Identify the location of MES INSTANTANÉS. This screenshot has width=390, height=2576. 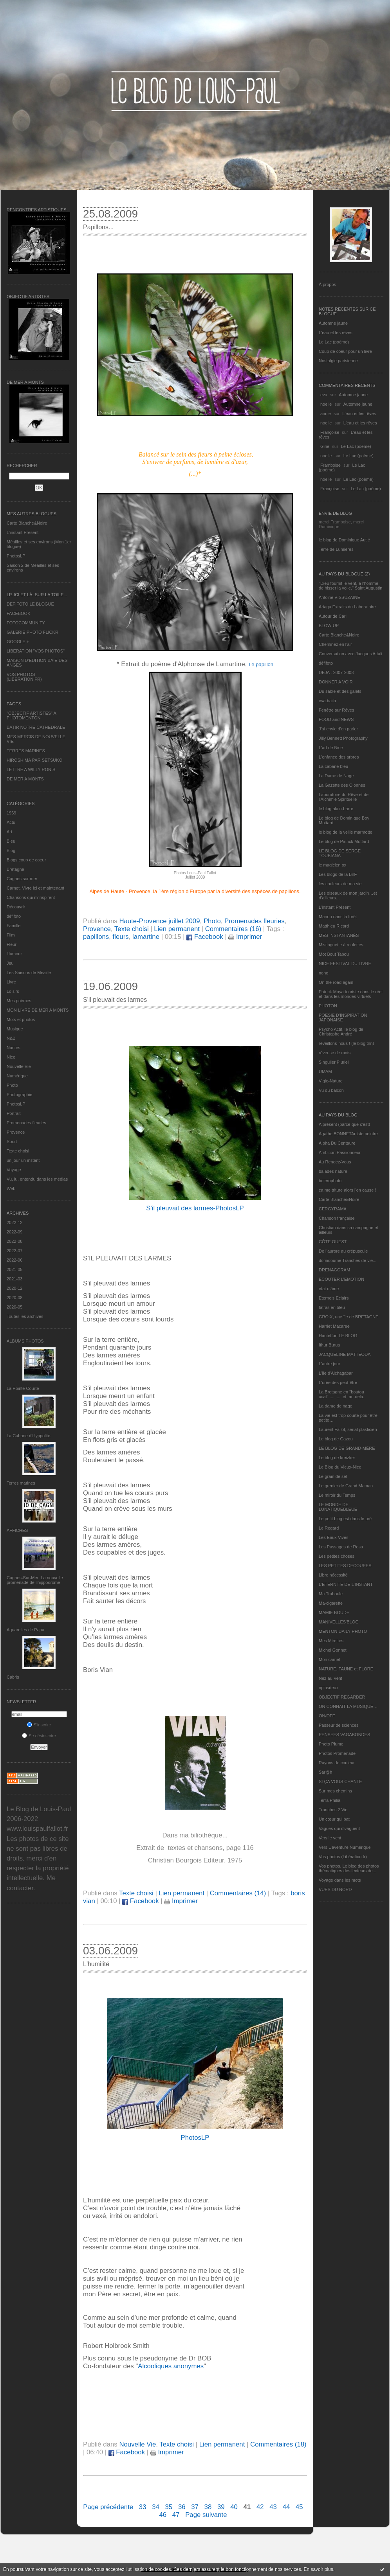
(339, 935).